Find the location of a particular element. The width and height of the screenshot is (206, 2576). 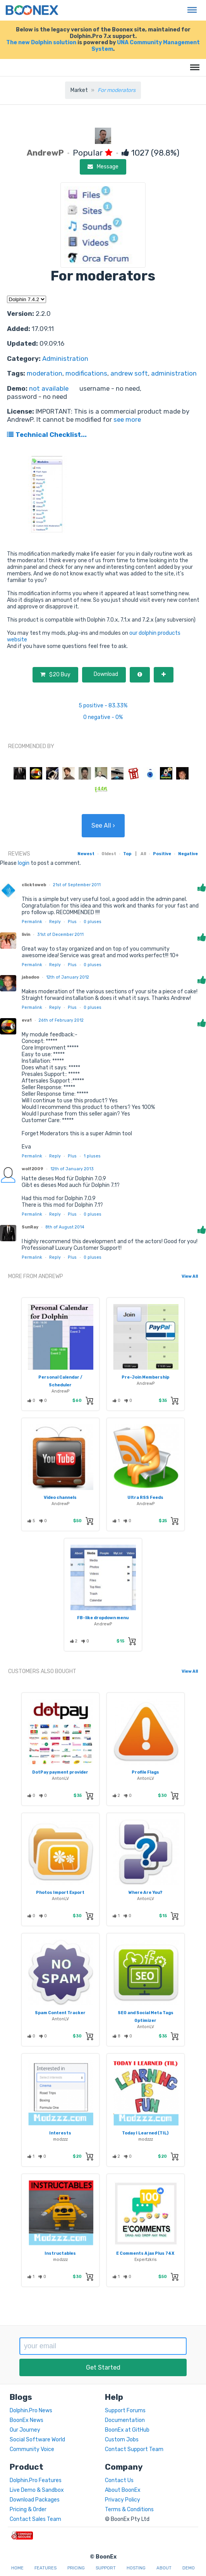

moderation is located at coordinates (44, 373).